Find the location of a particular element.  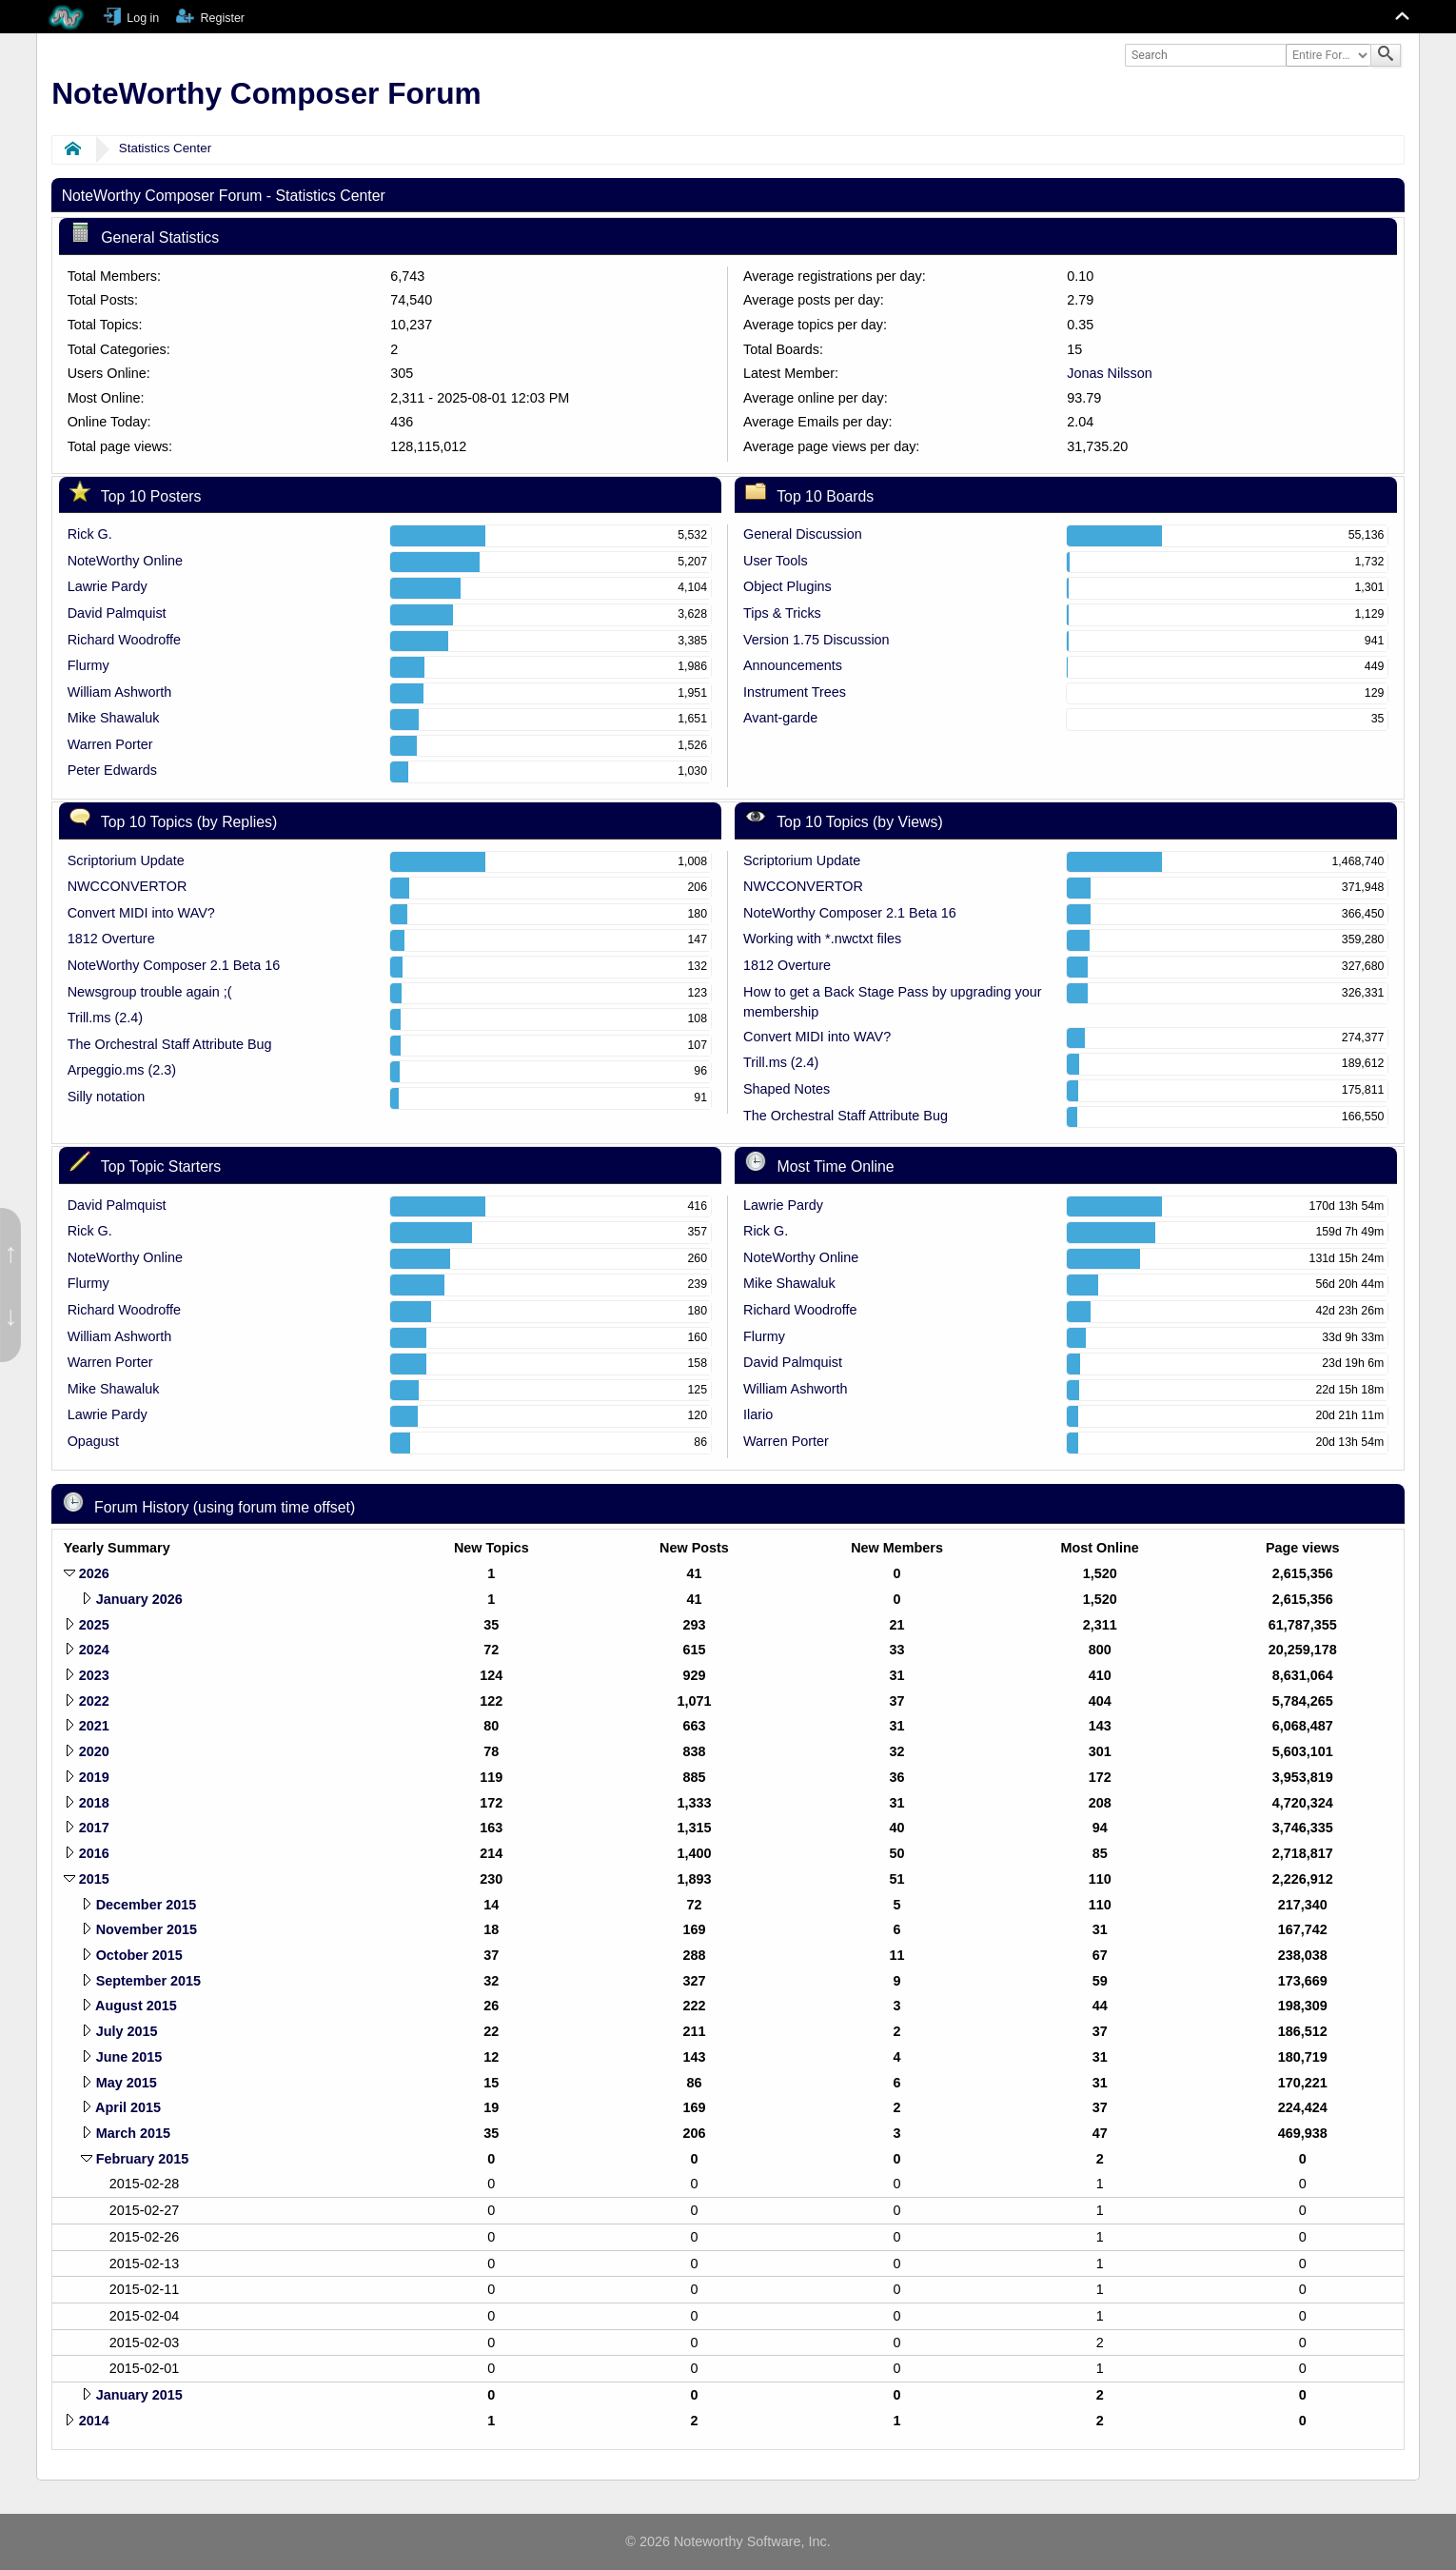

Warren Porter is located at coordinates (110, 744).